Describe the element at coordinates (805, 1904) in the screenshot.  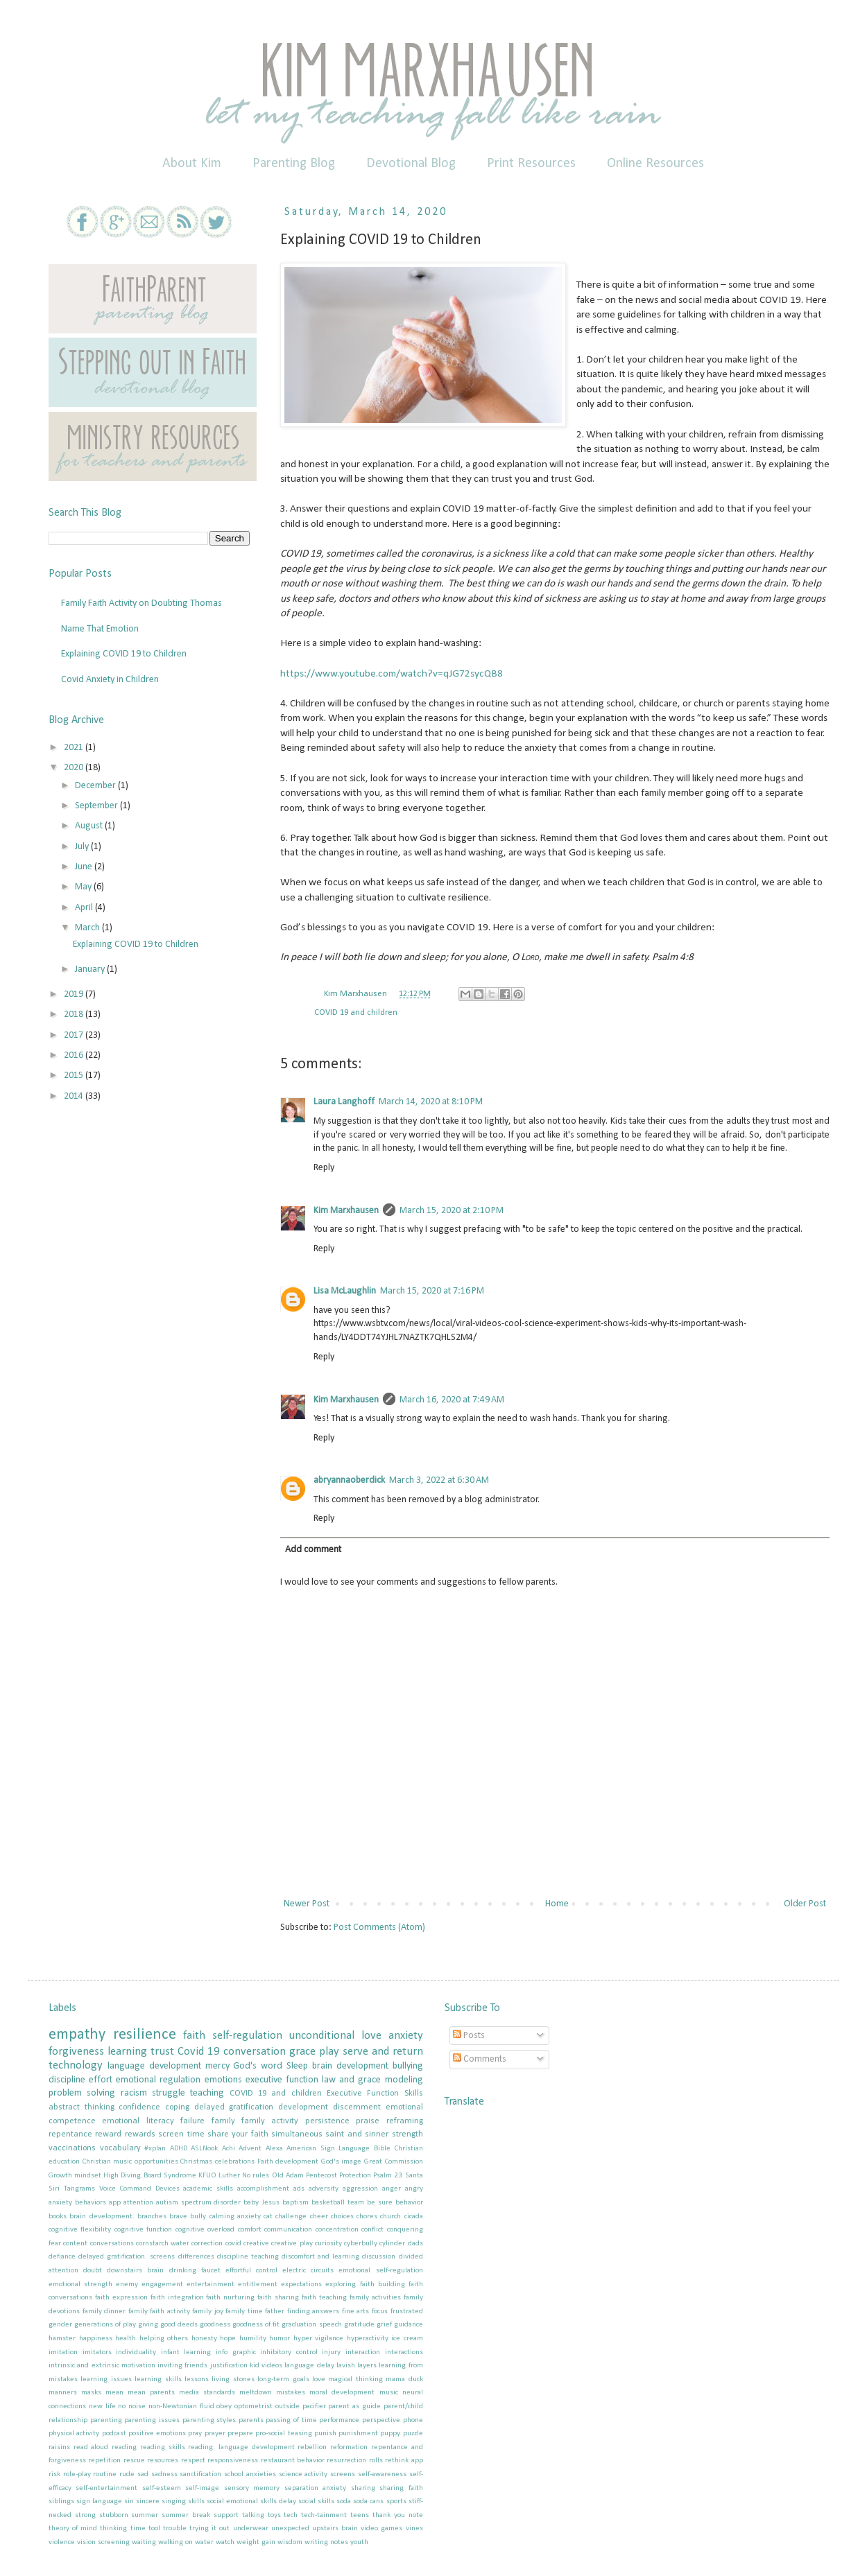
I see `Older Post` at that location.